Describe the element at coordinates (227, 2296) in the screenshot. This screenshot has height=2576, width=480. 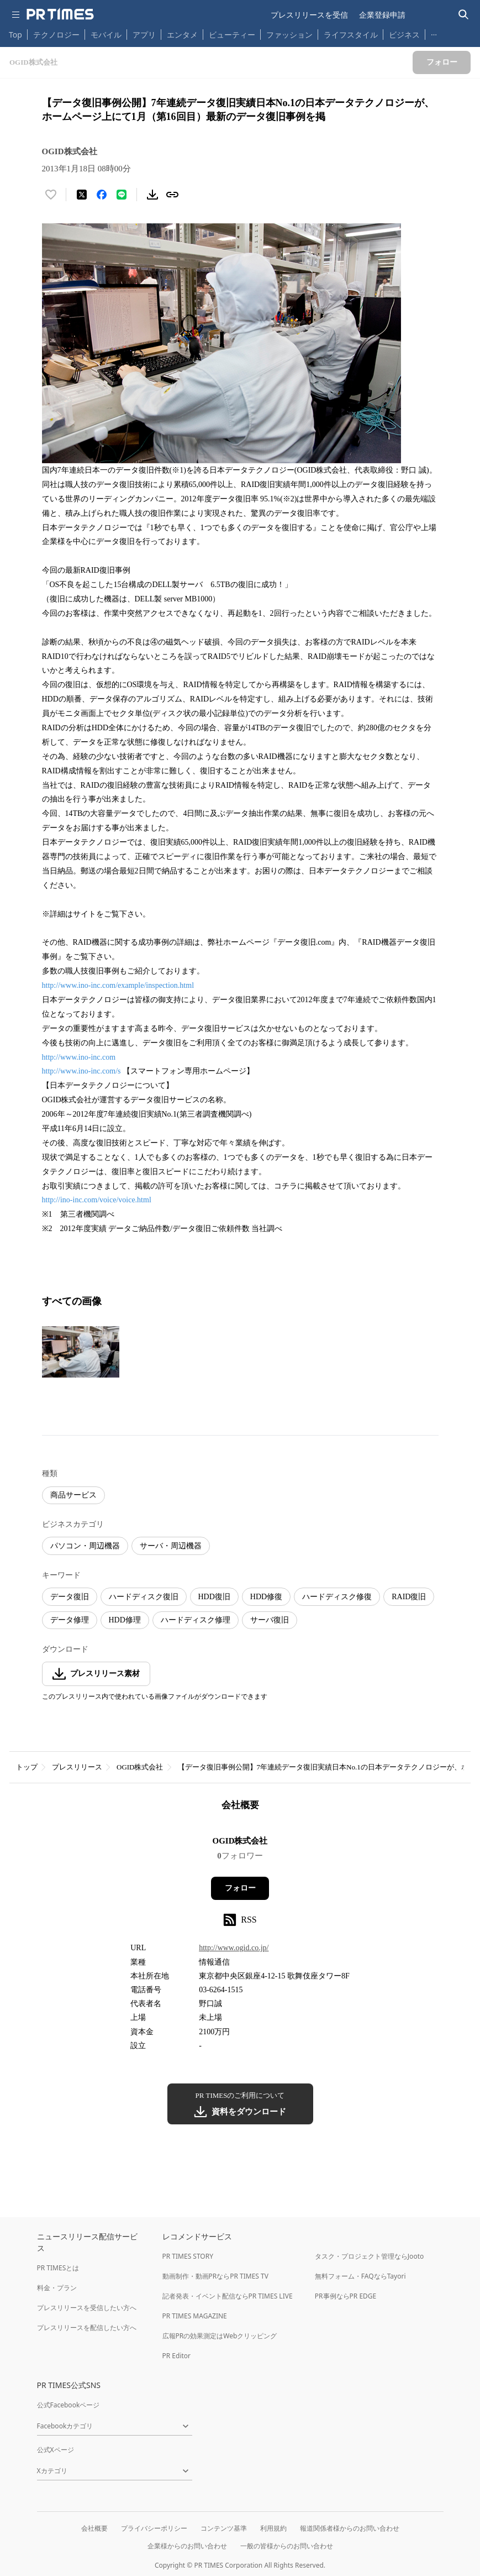
I see `記者発表・イベント配信ならPR TIMES LIVE` at that location.